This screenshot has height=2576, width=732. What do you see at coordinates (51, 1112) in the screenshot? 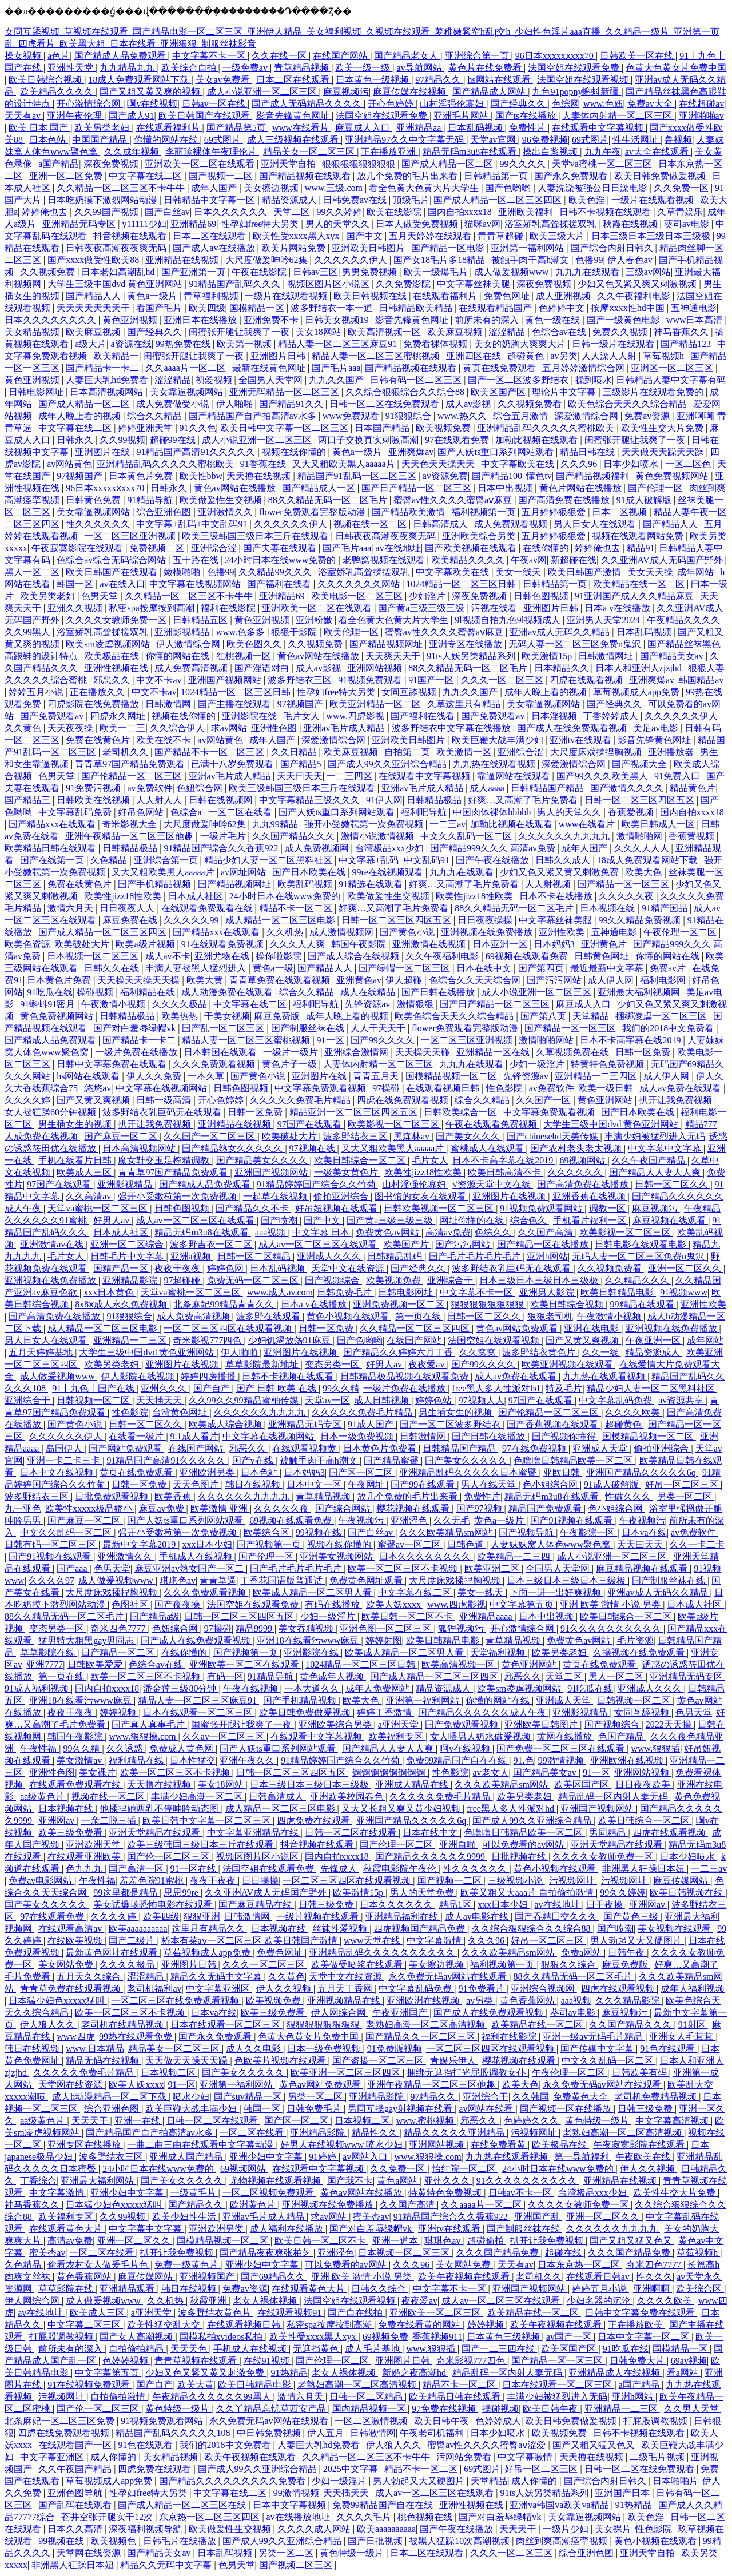
I see `女人被狂躁60分钟视频` at bounding box center [51, 1112].